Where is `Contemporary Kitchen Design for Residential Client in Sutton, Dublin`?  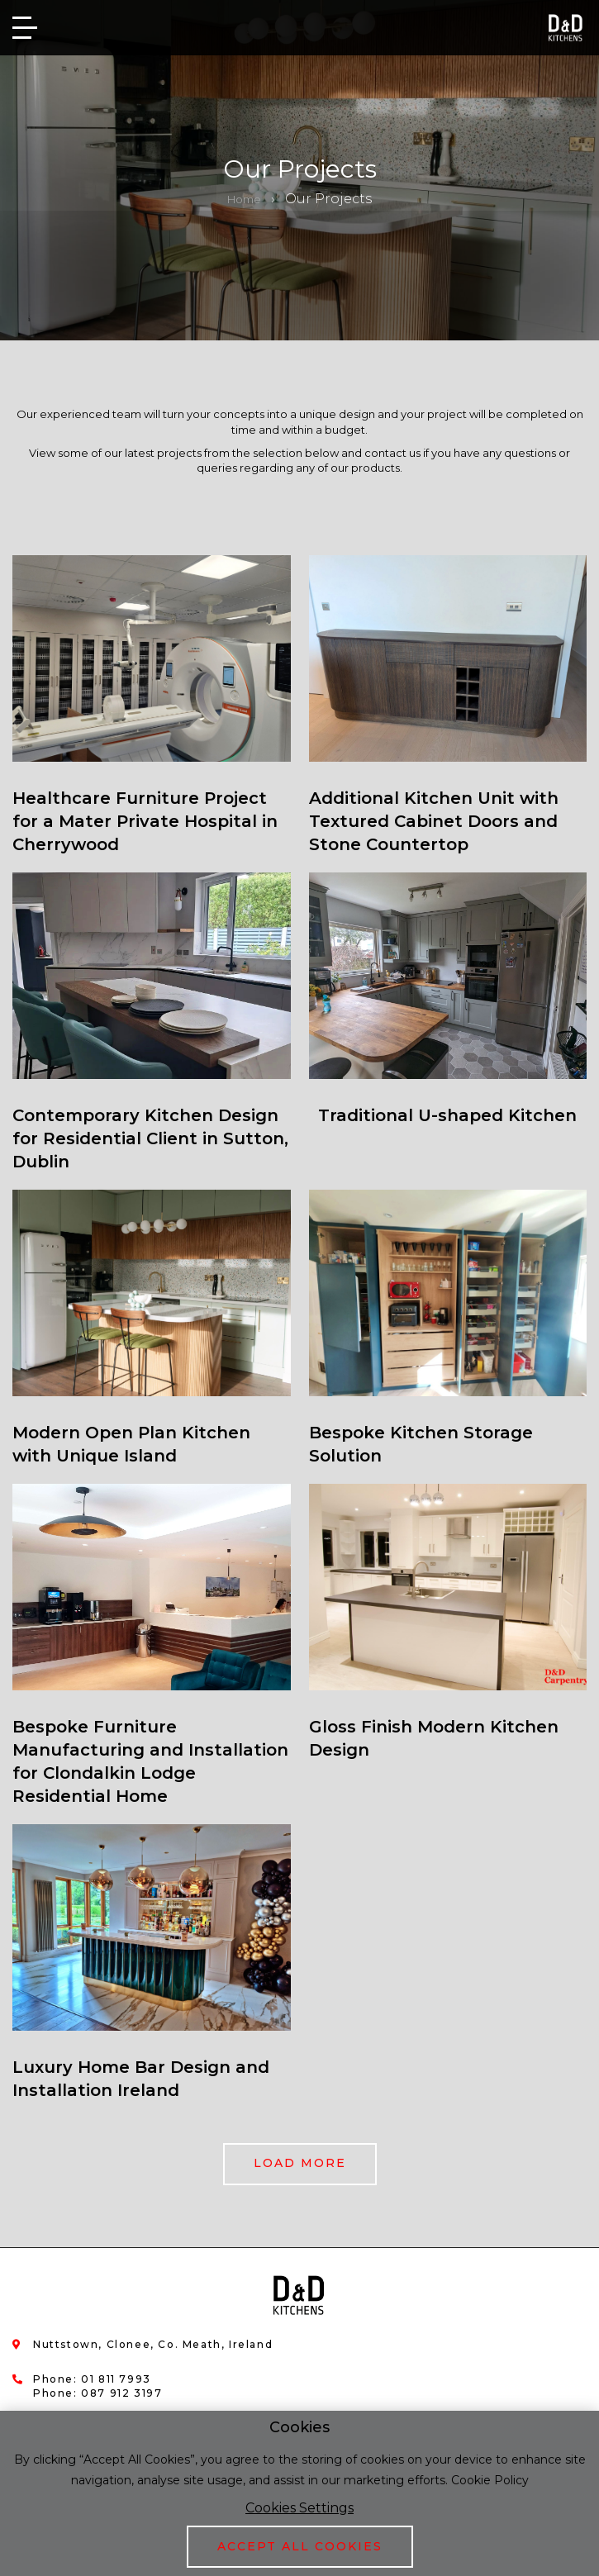
Contemporary Kitchen Design for Residential Client in Sutton, Dublin is located at coordinates (150, 1138).